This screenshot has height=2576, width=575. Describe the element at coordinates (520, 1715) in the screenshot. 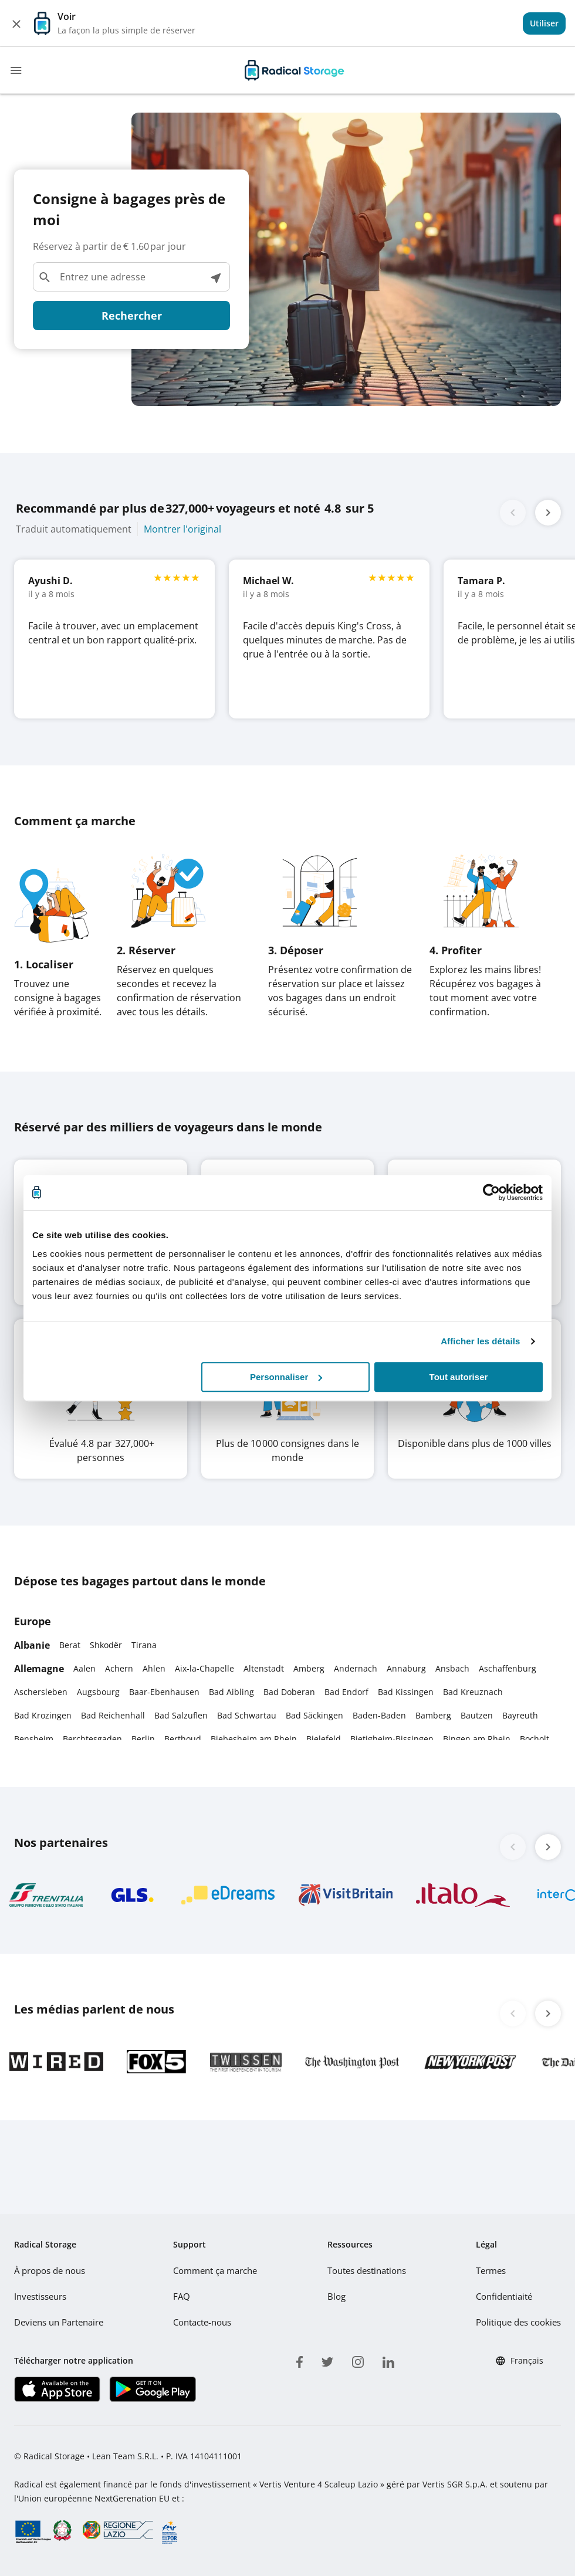

I see `Bayreuth` at that location.